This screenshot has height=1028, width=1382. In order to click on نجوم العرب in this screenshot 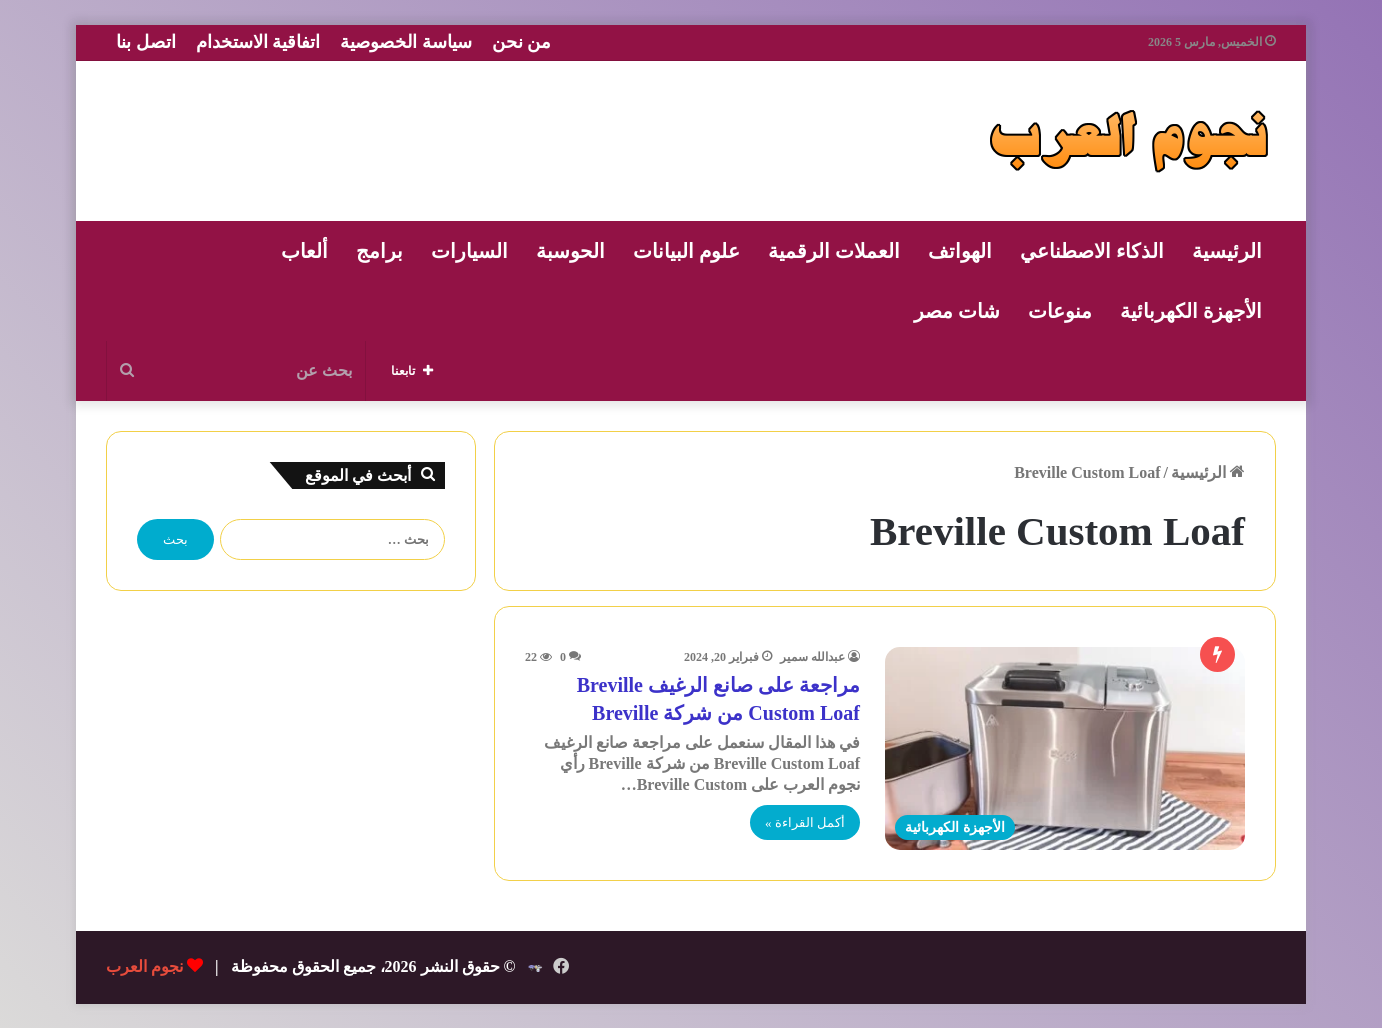, I will do `click(144, 966)`.